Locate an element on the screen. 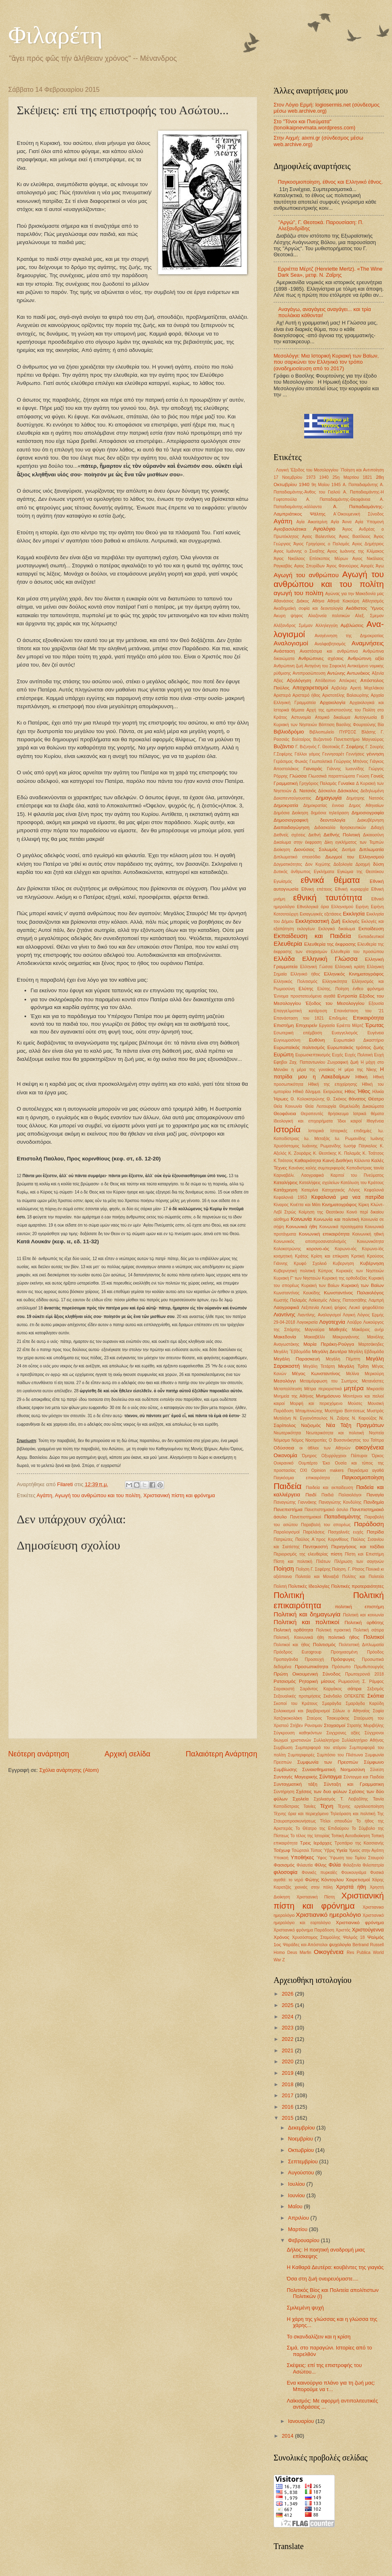  Α. Παπαδιαμάντης is located at coordinates (360, 484).